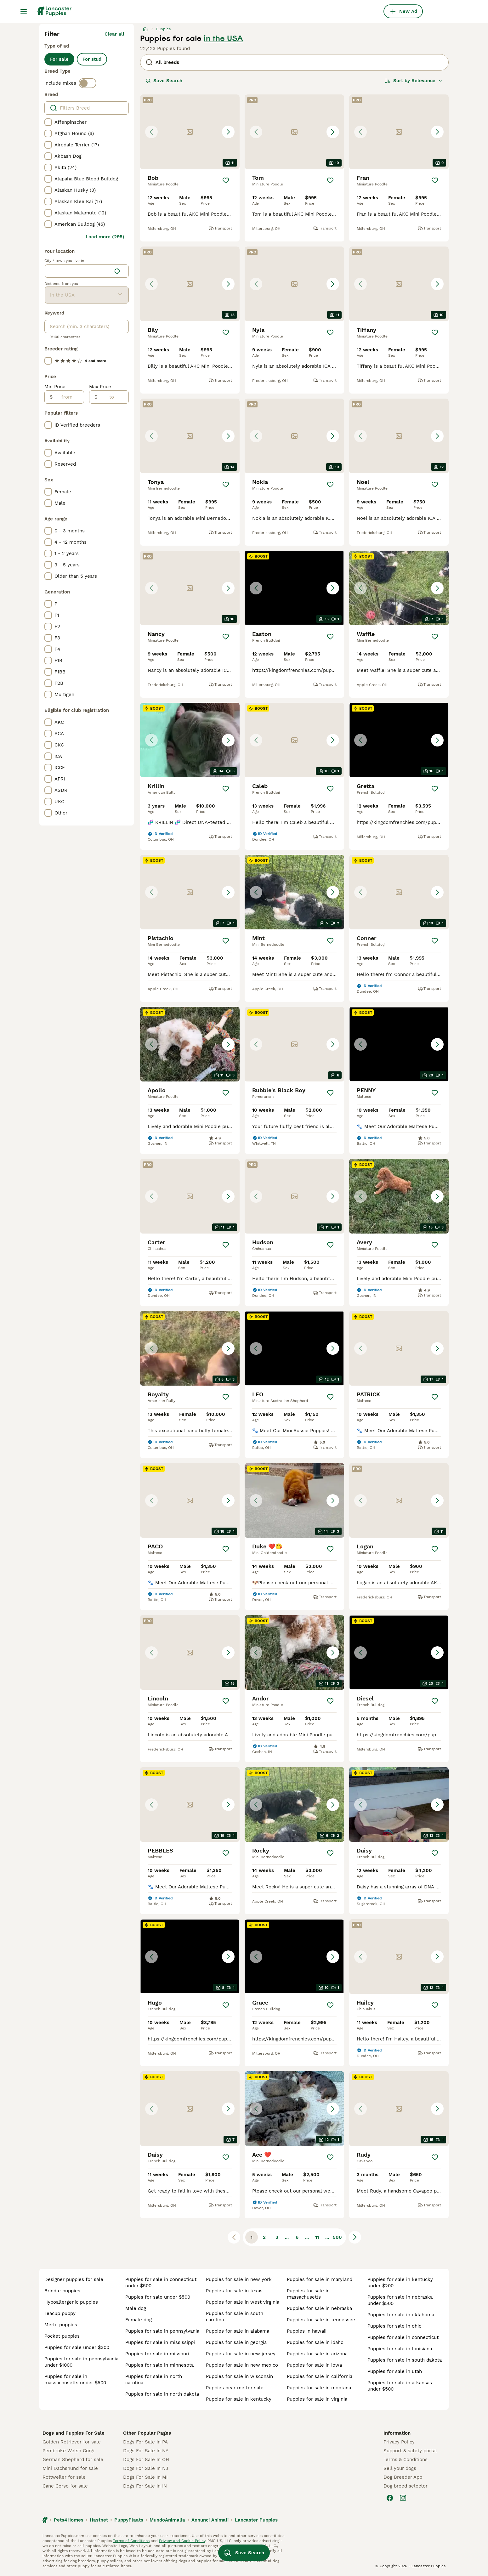 Image resolution: width=488 pixels, height=2576 pixels. Describe the element at coordinates (146, 2459) in the screenshot. I see `Dogs For Sale In OH` at that location.